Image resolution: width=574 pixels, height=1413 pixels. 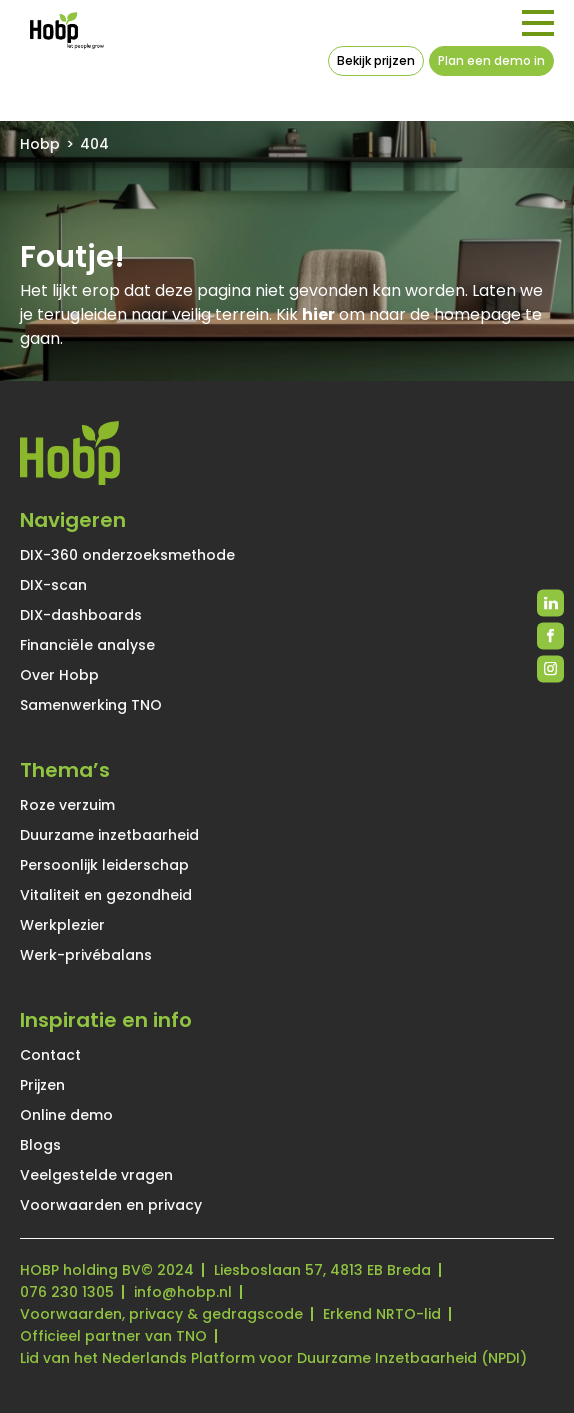 I want to click on Contact, so click(x=50, y=1055).